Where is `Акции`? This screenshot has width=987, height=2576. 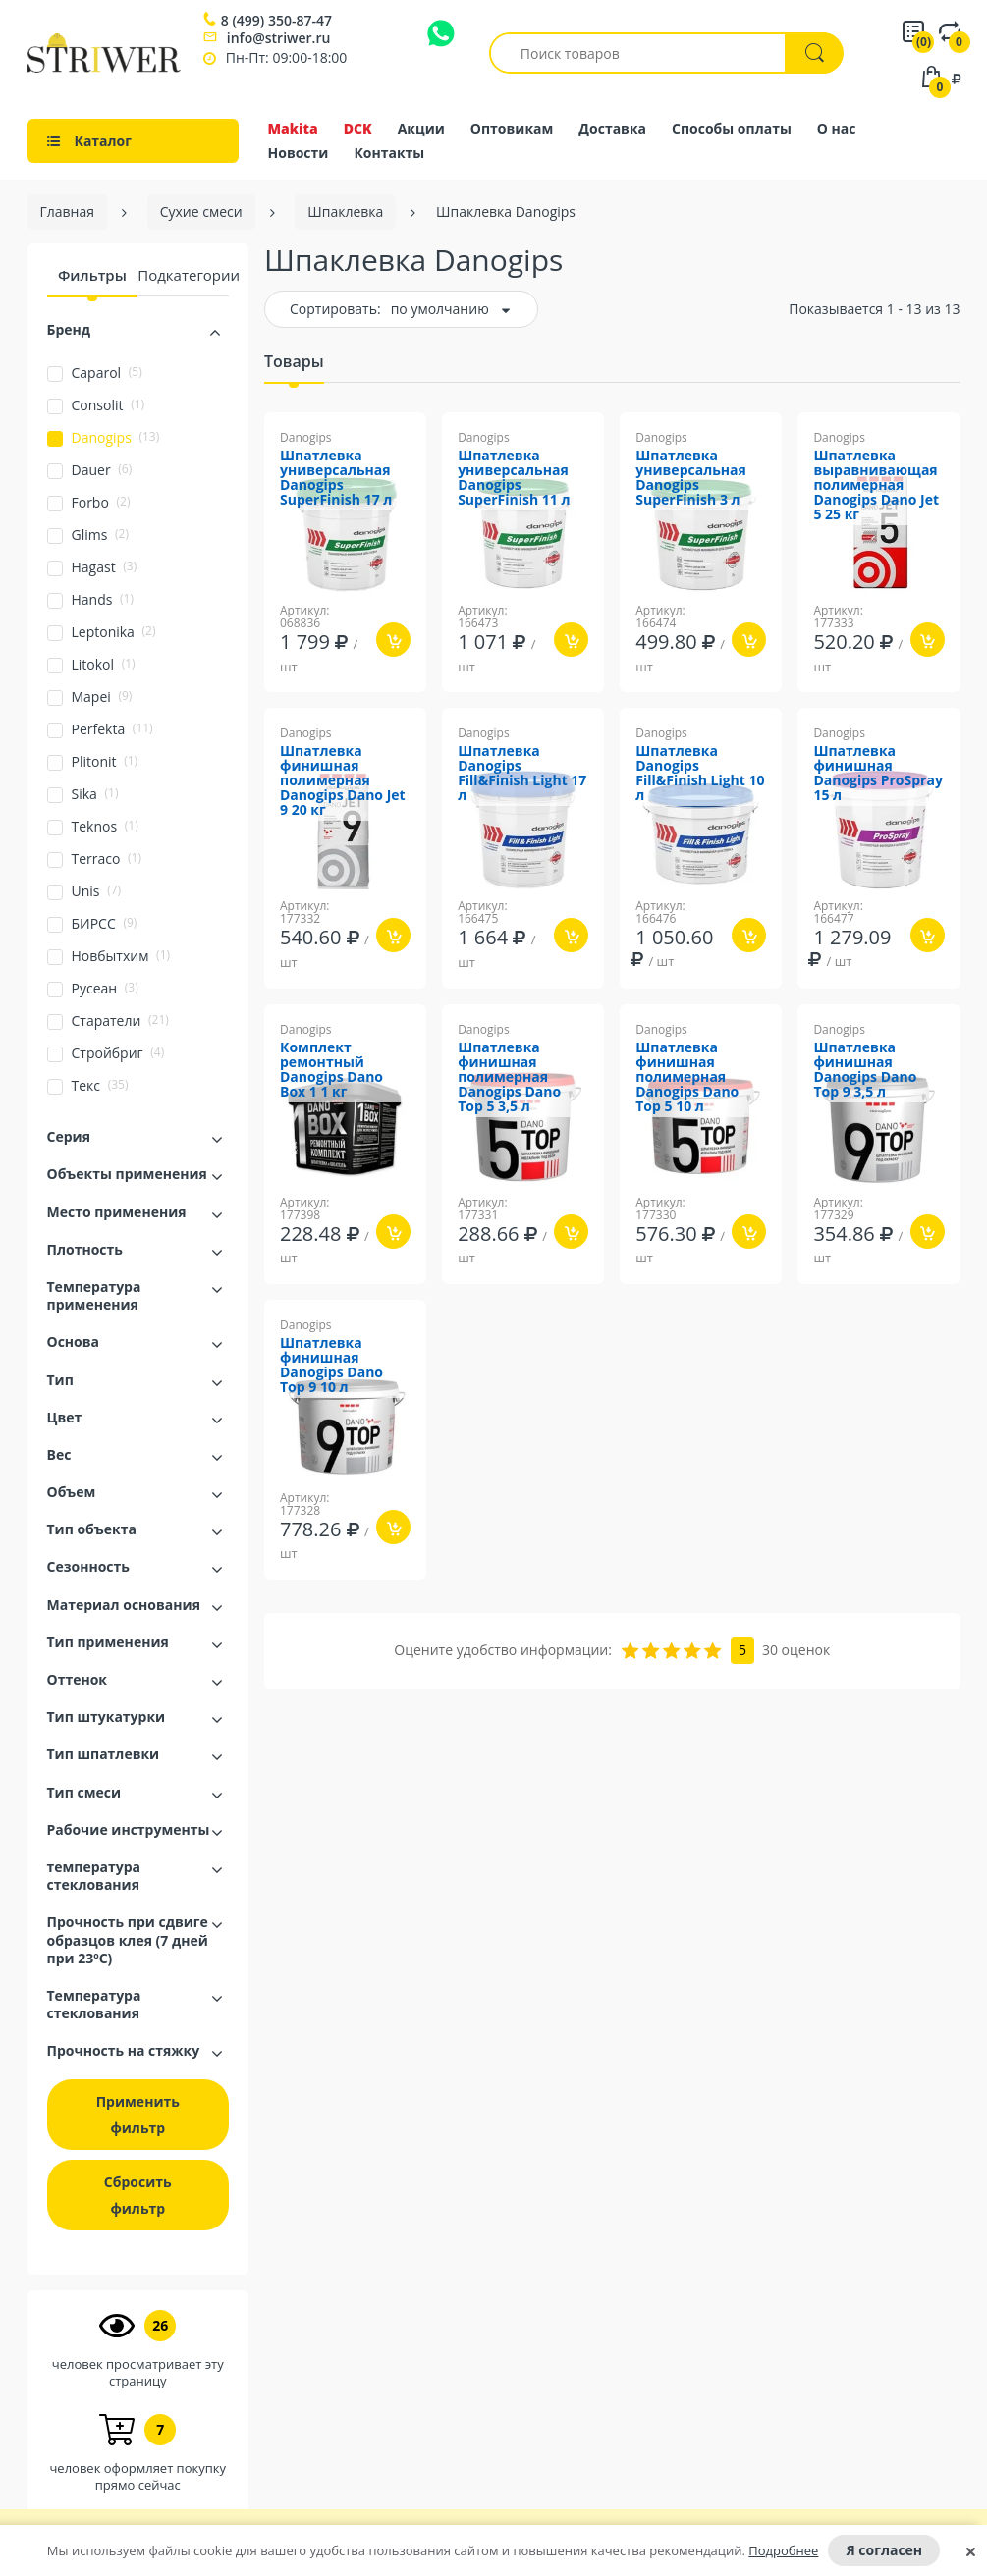
Акции is located at coordinates (421, 128).